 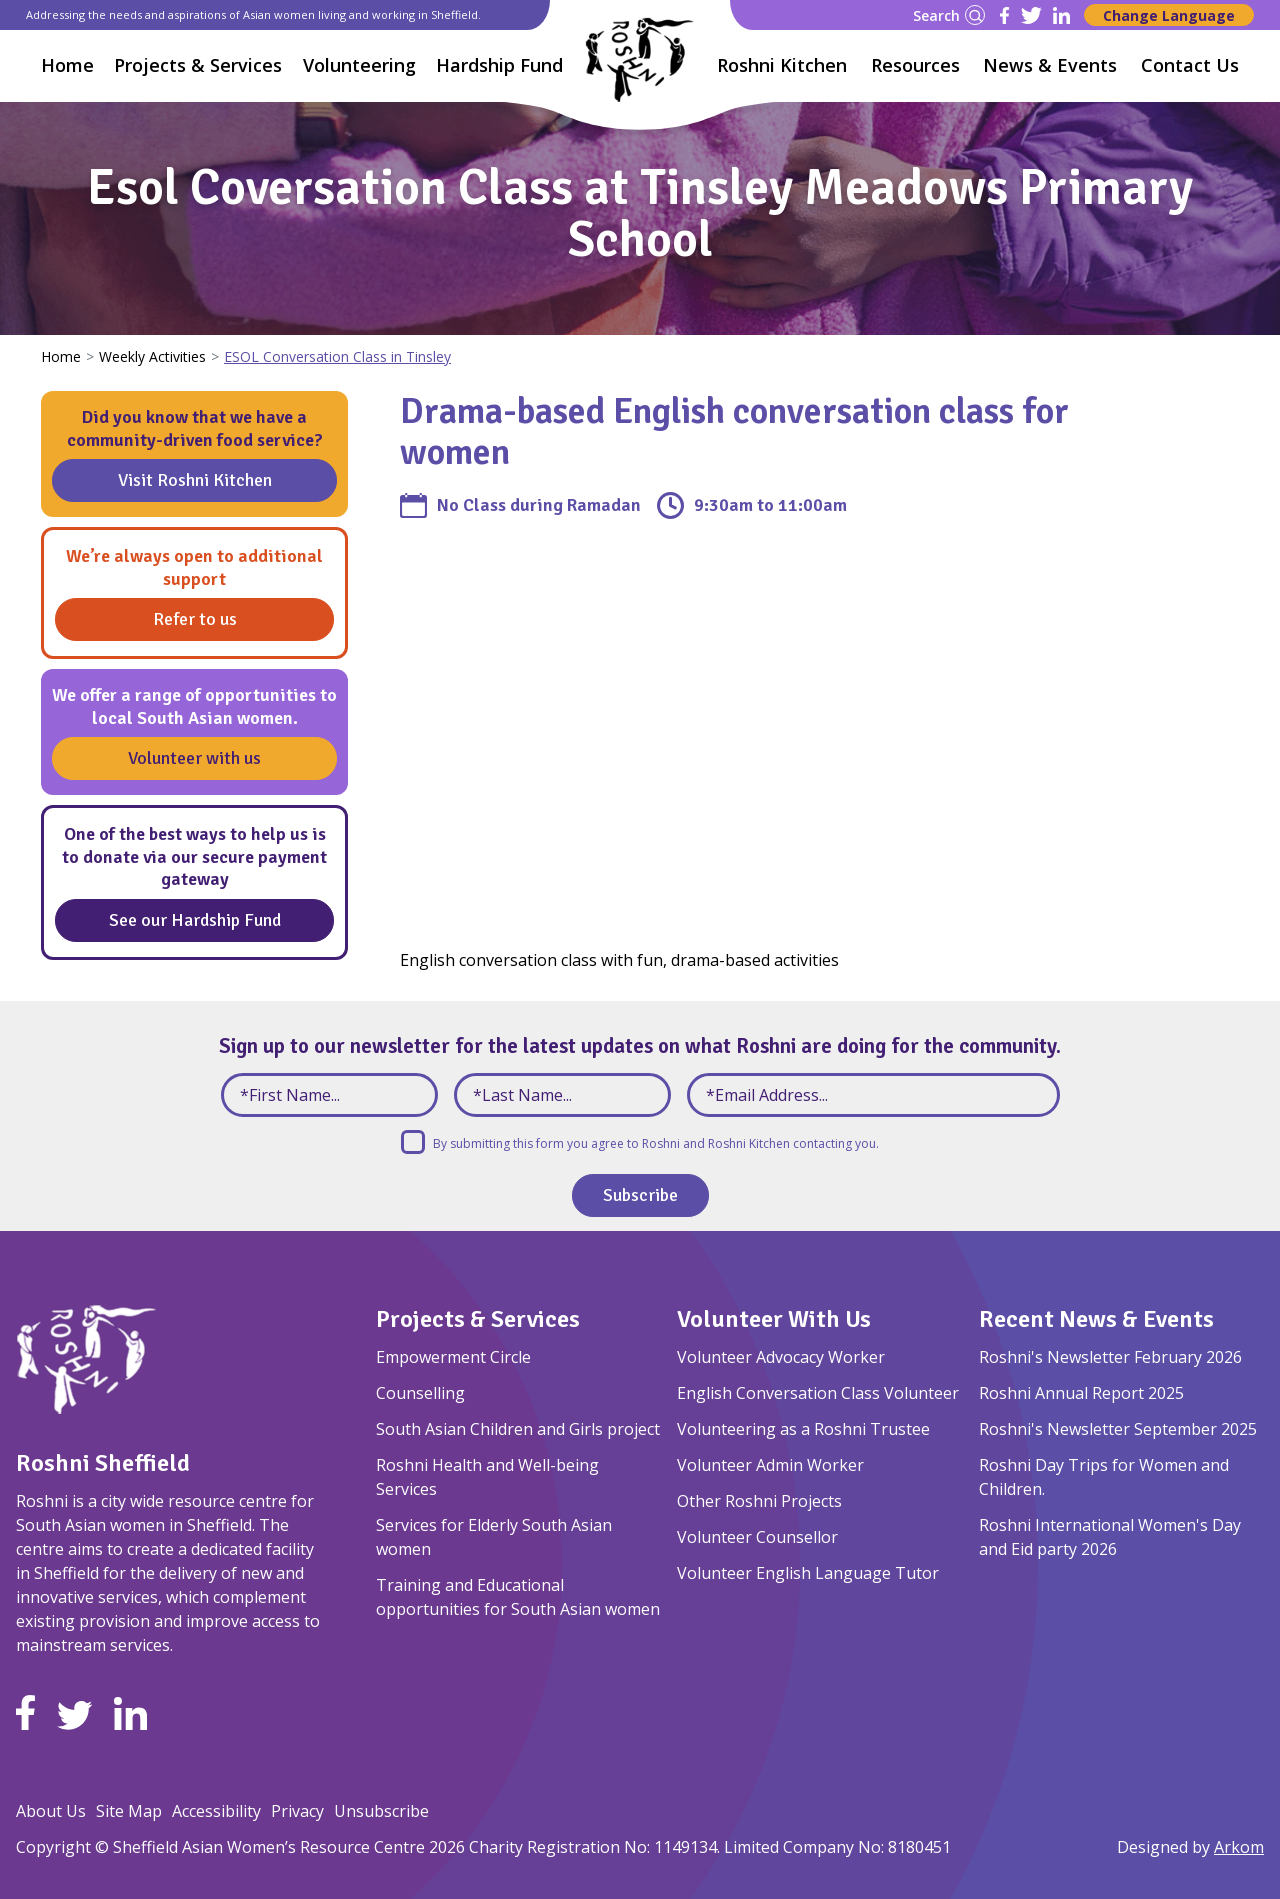 What do you see at coordinates (640, 59) in the screenshot?
I see `[Homepage]` at bounding box center [640, 59].